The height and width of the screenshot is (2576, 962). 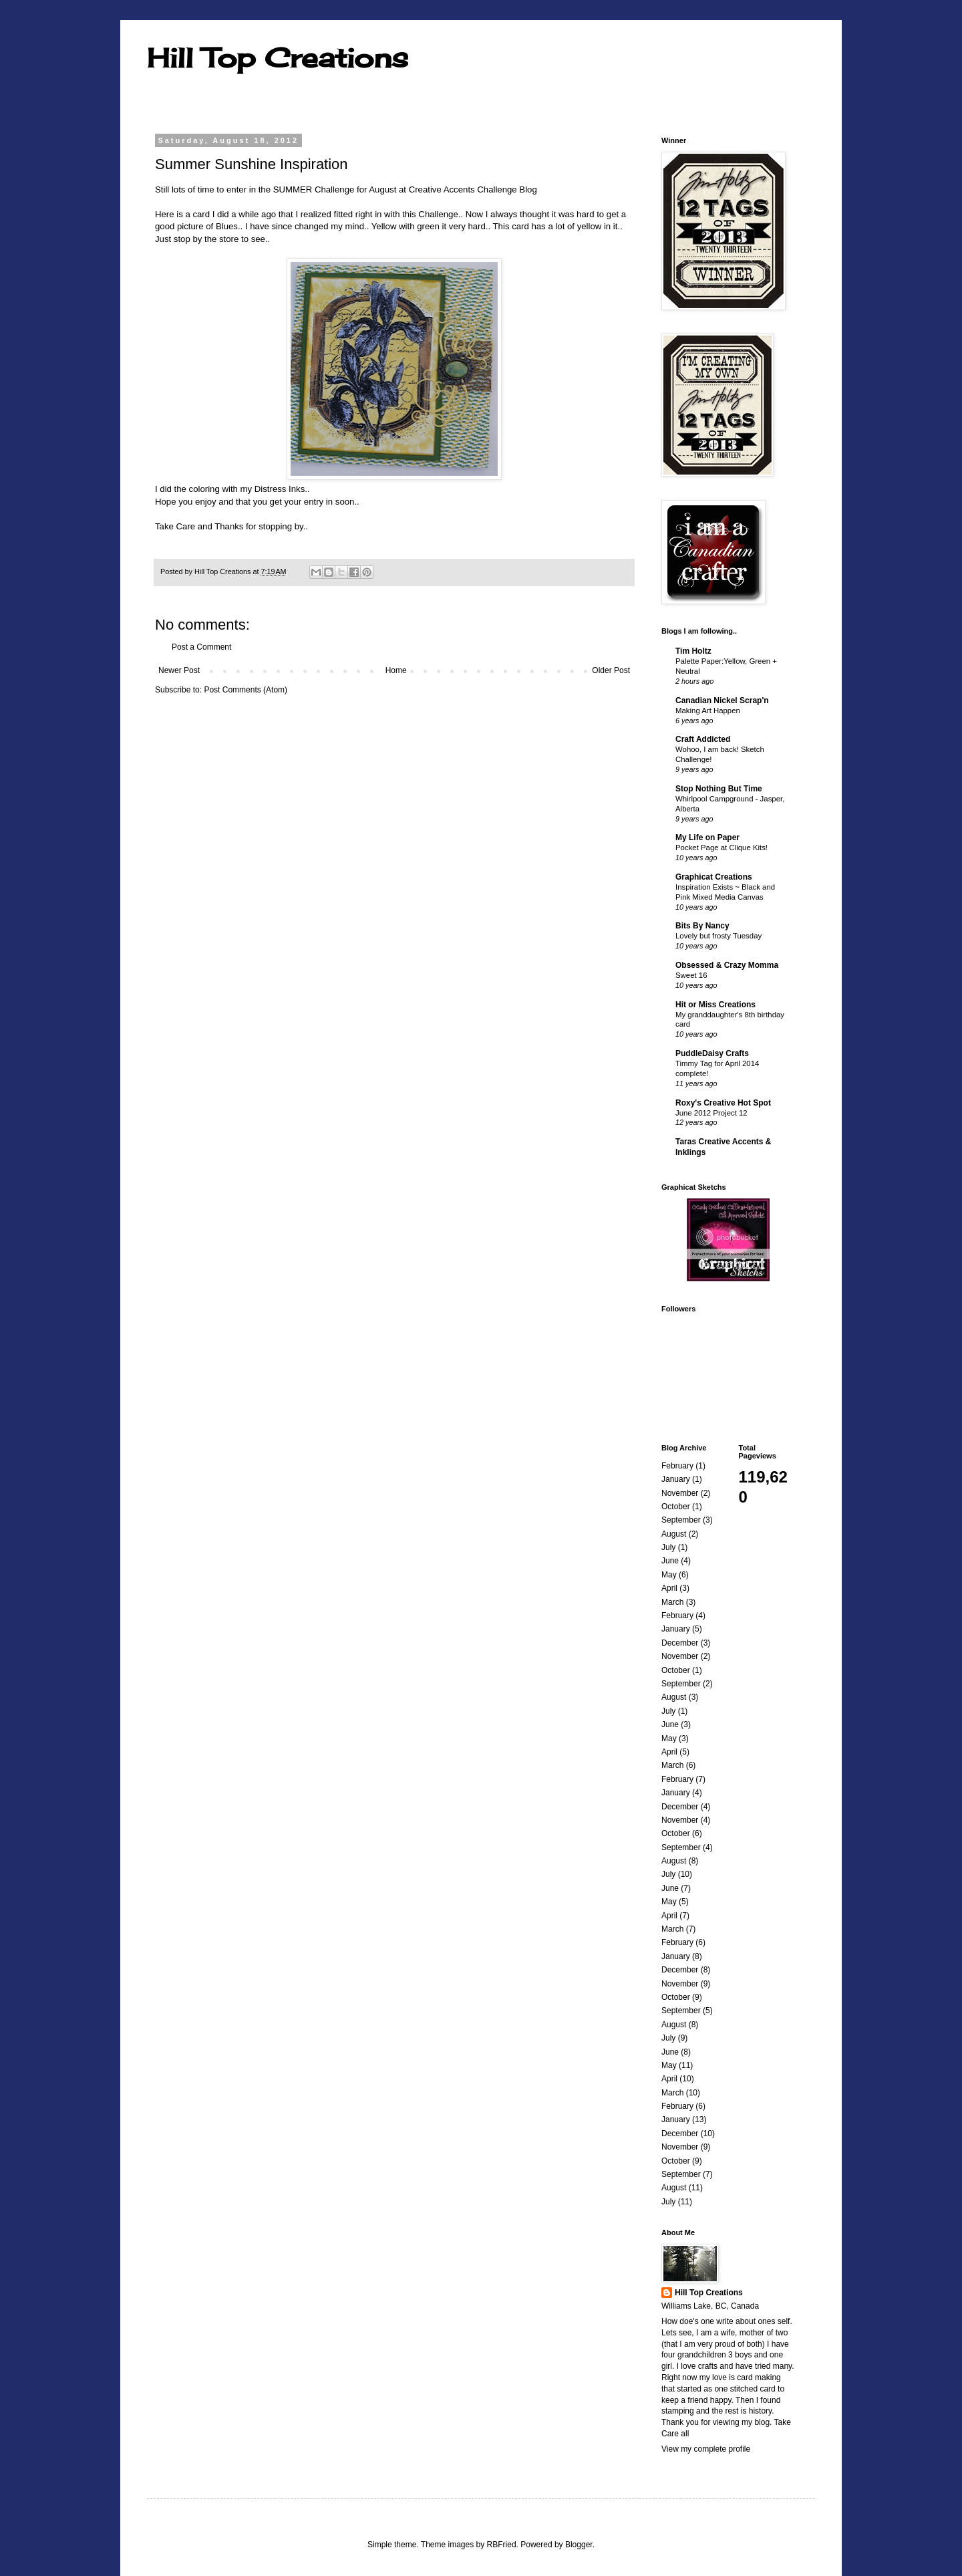 What do you see at coordinates (713, 877) in the screenshot?
I see `Graphicat Creations` at bounding box center [713, 877].